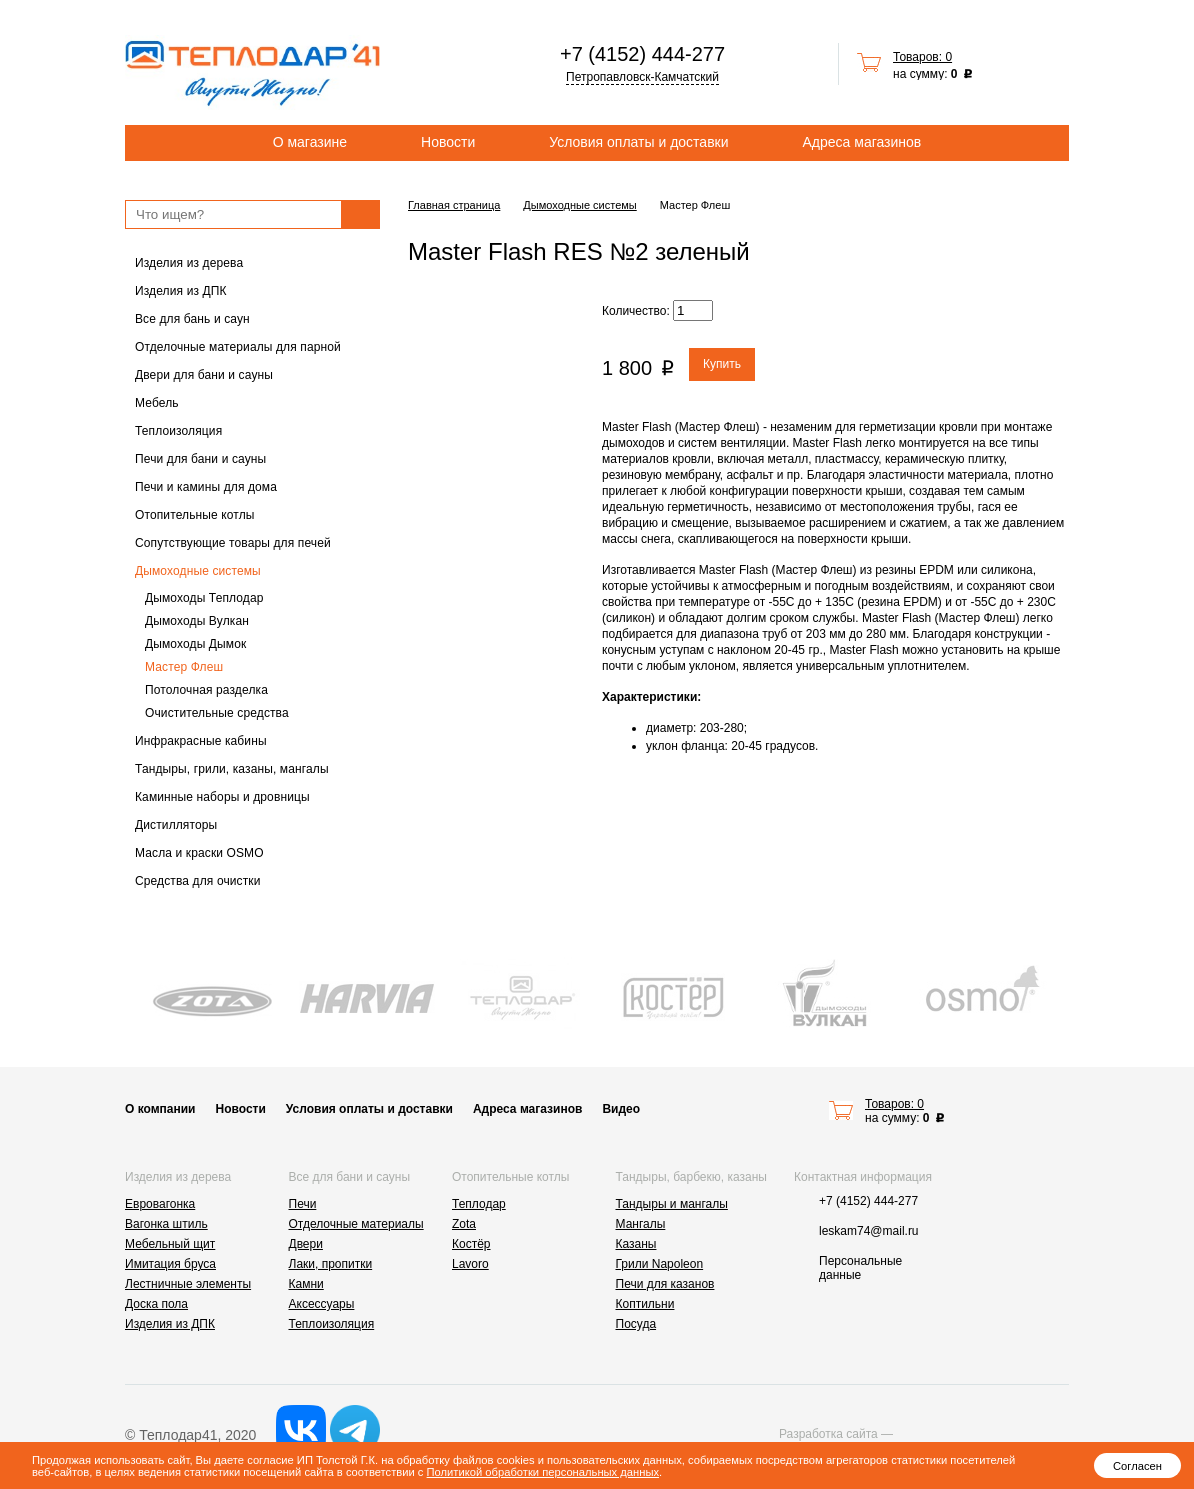 This screenshot has width=1194, height=1489. I want to click on Купить, so click(722, 364).